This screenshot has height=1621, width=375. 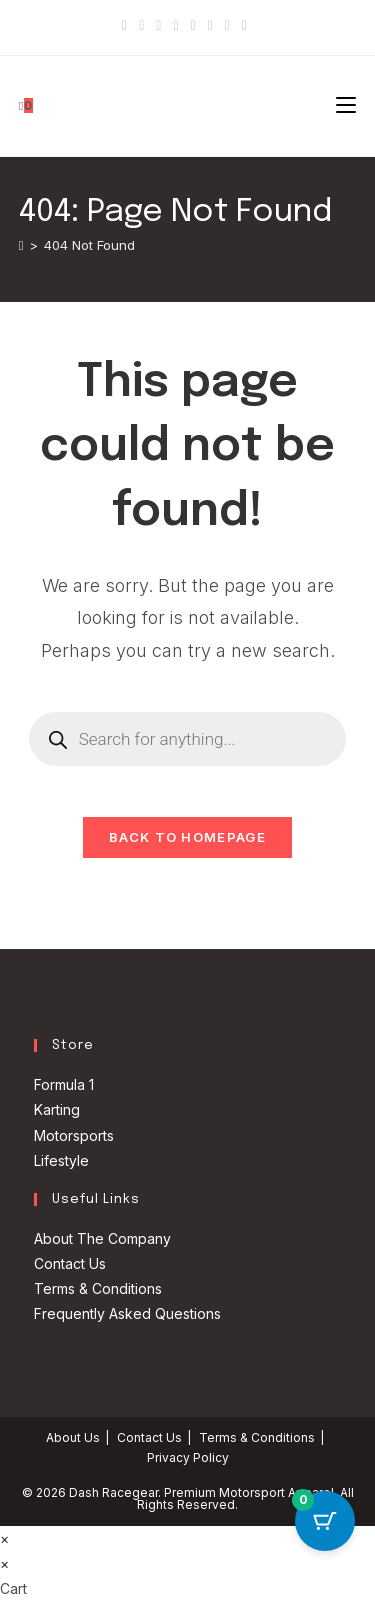 What do you see at coordinates (158, 25) in the screenshot?
I see `[Pinterest]` at bounding box center [158, 25].